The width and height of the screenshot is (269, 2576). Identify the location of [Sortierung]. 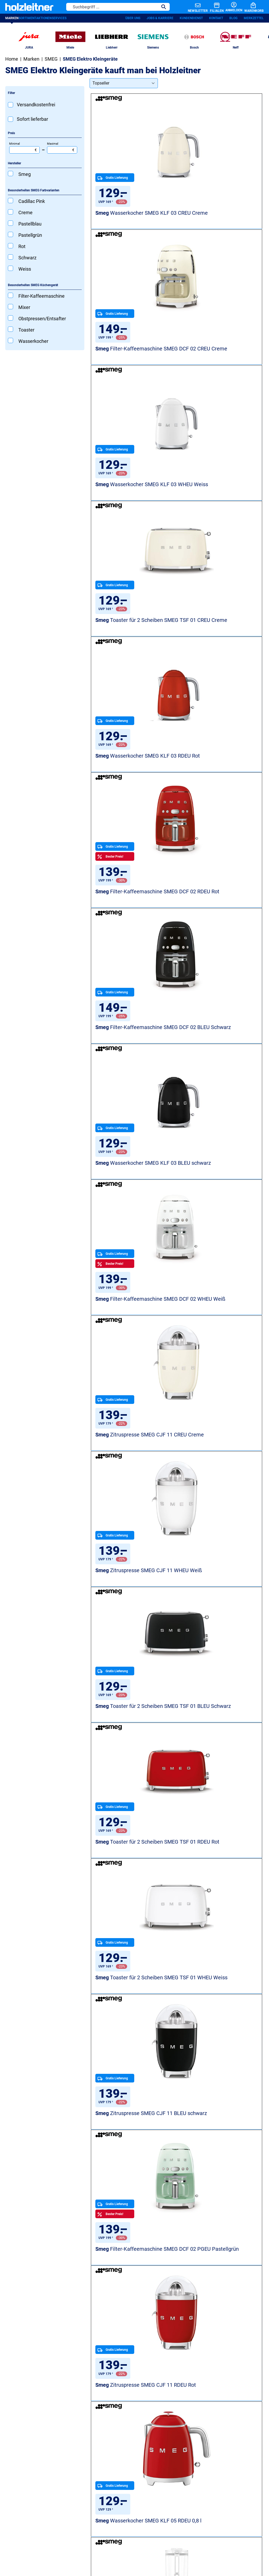
(124, 90).